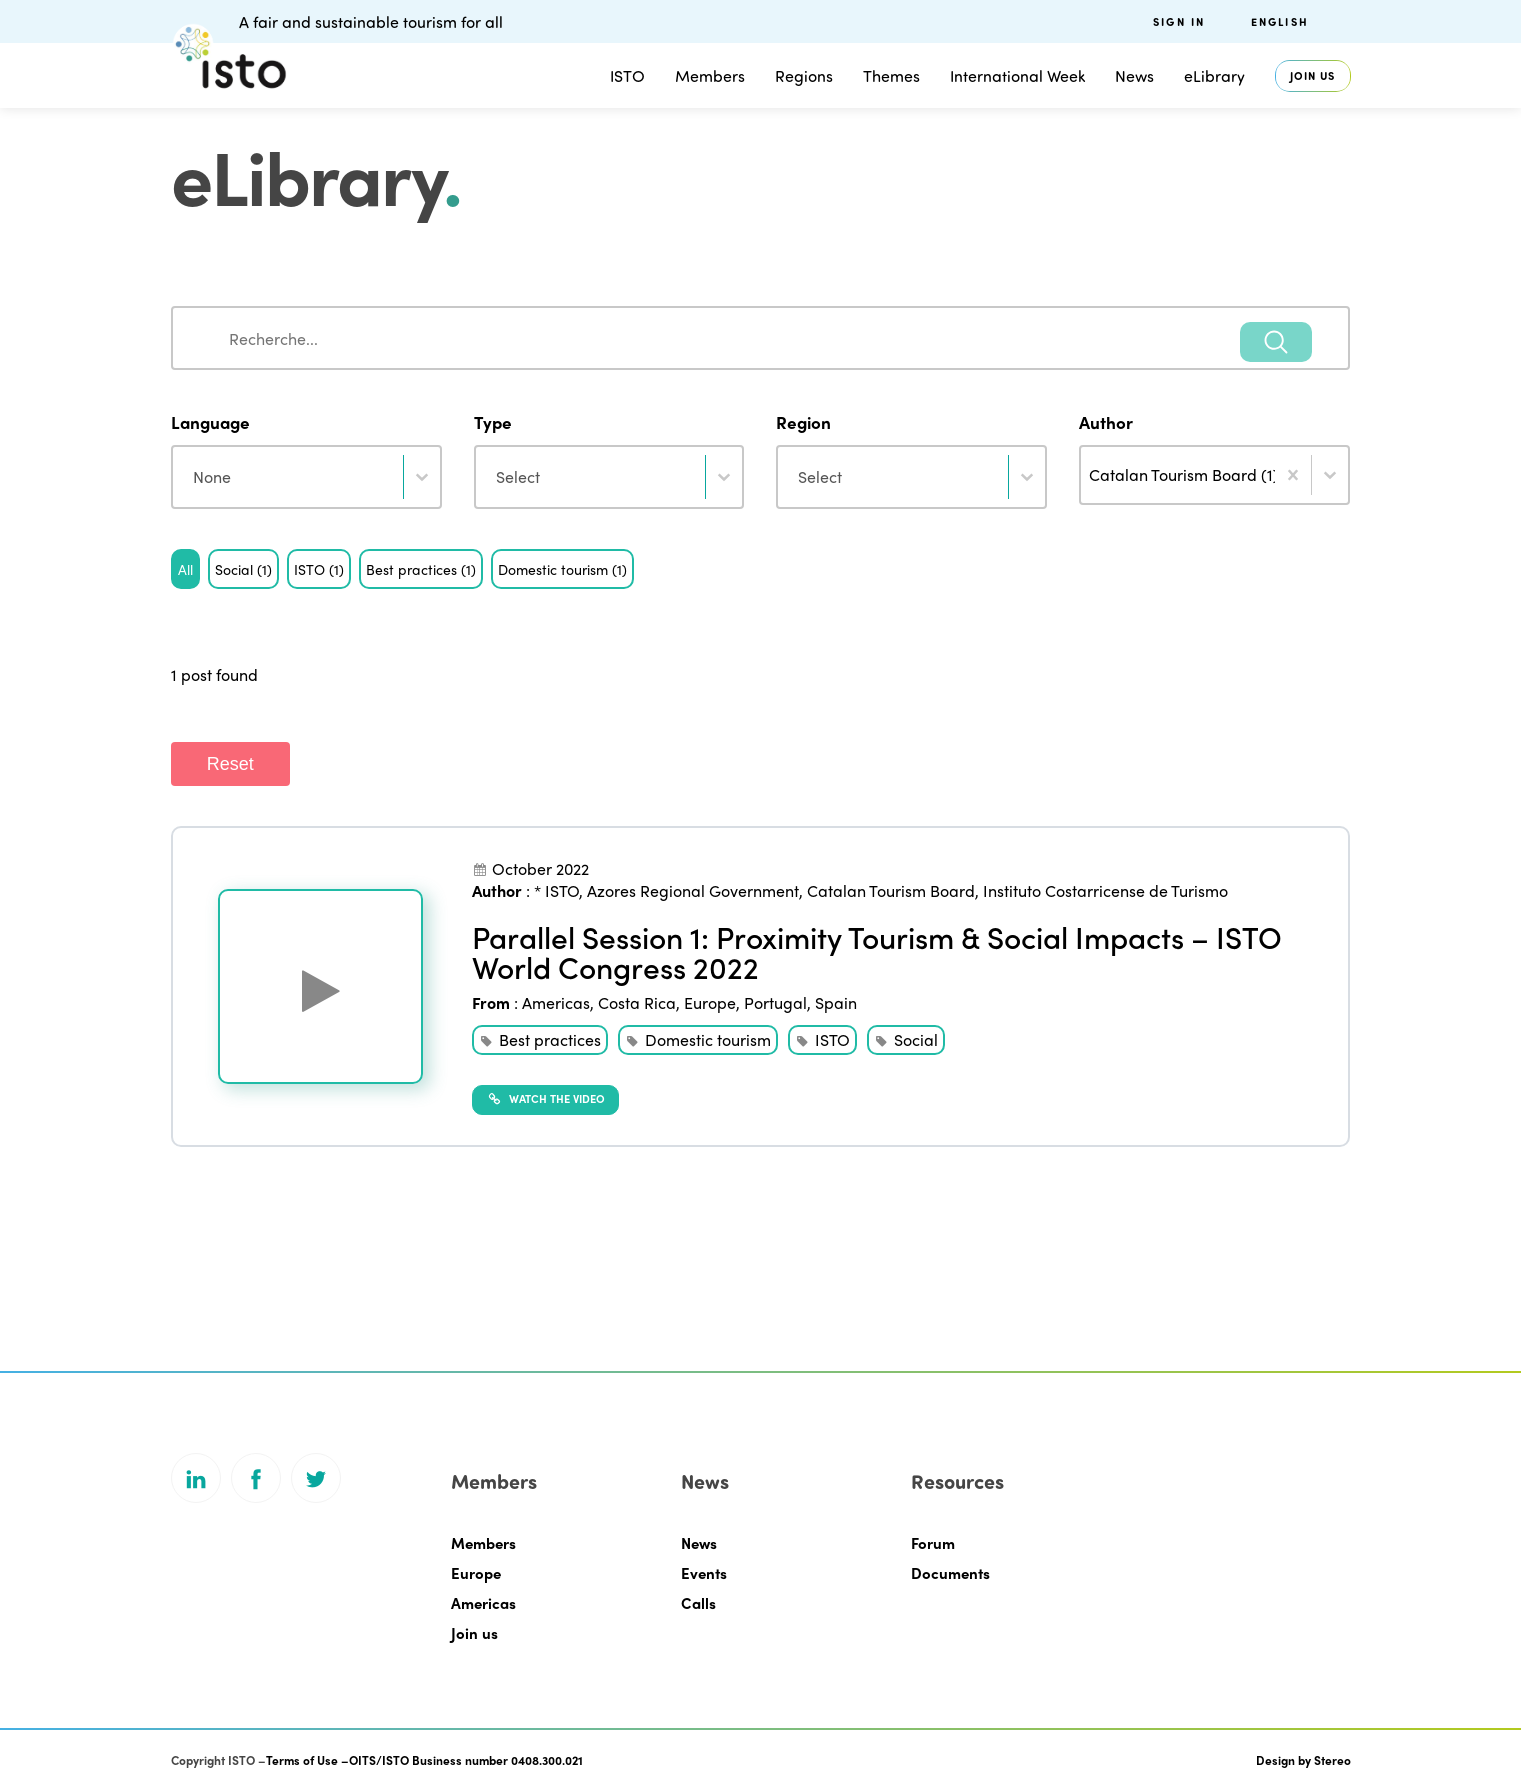  I want to click on Best practices, so click(550, 1039).